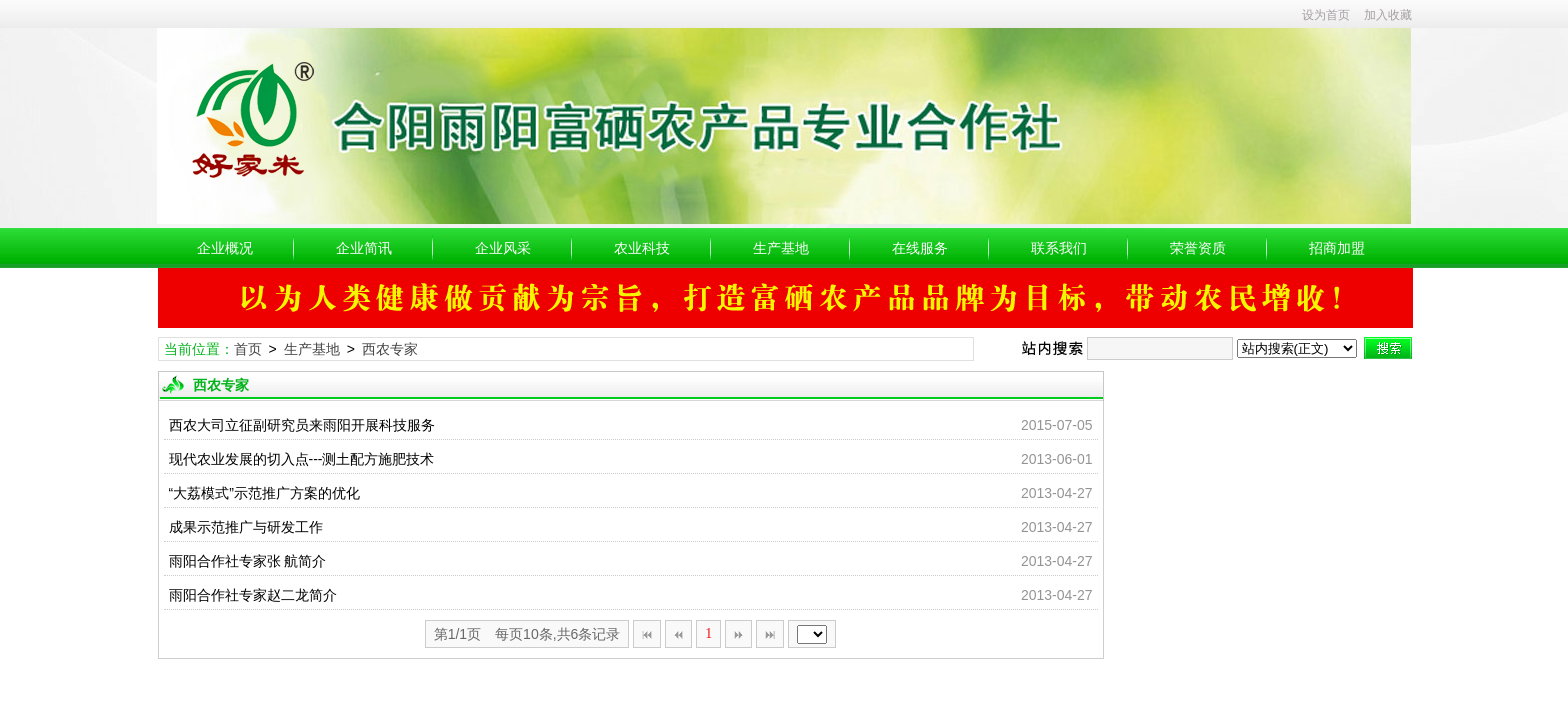 The width and height of the screenshot is (1568, 720). Describe the element at coordinates (1337, 248) in the screenshot. I see `招商加盟` at that location.